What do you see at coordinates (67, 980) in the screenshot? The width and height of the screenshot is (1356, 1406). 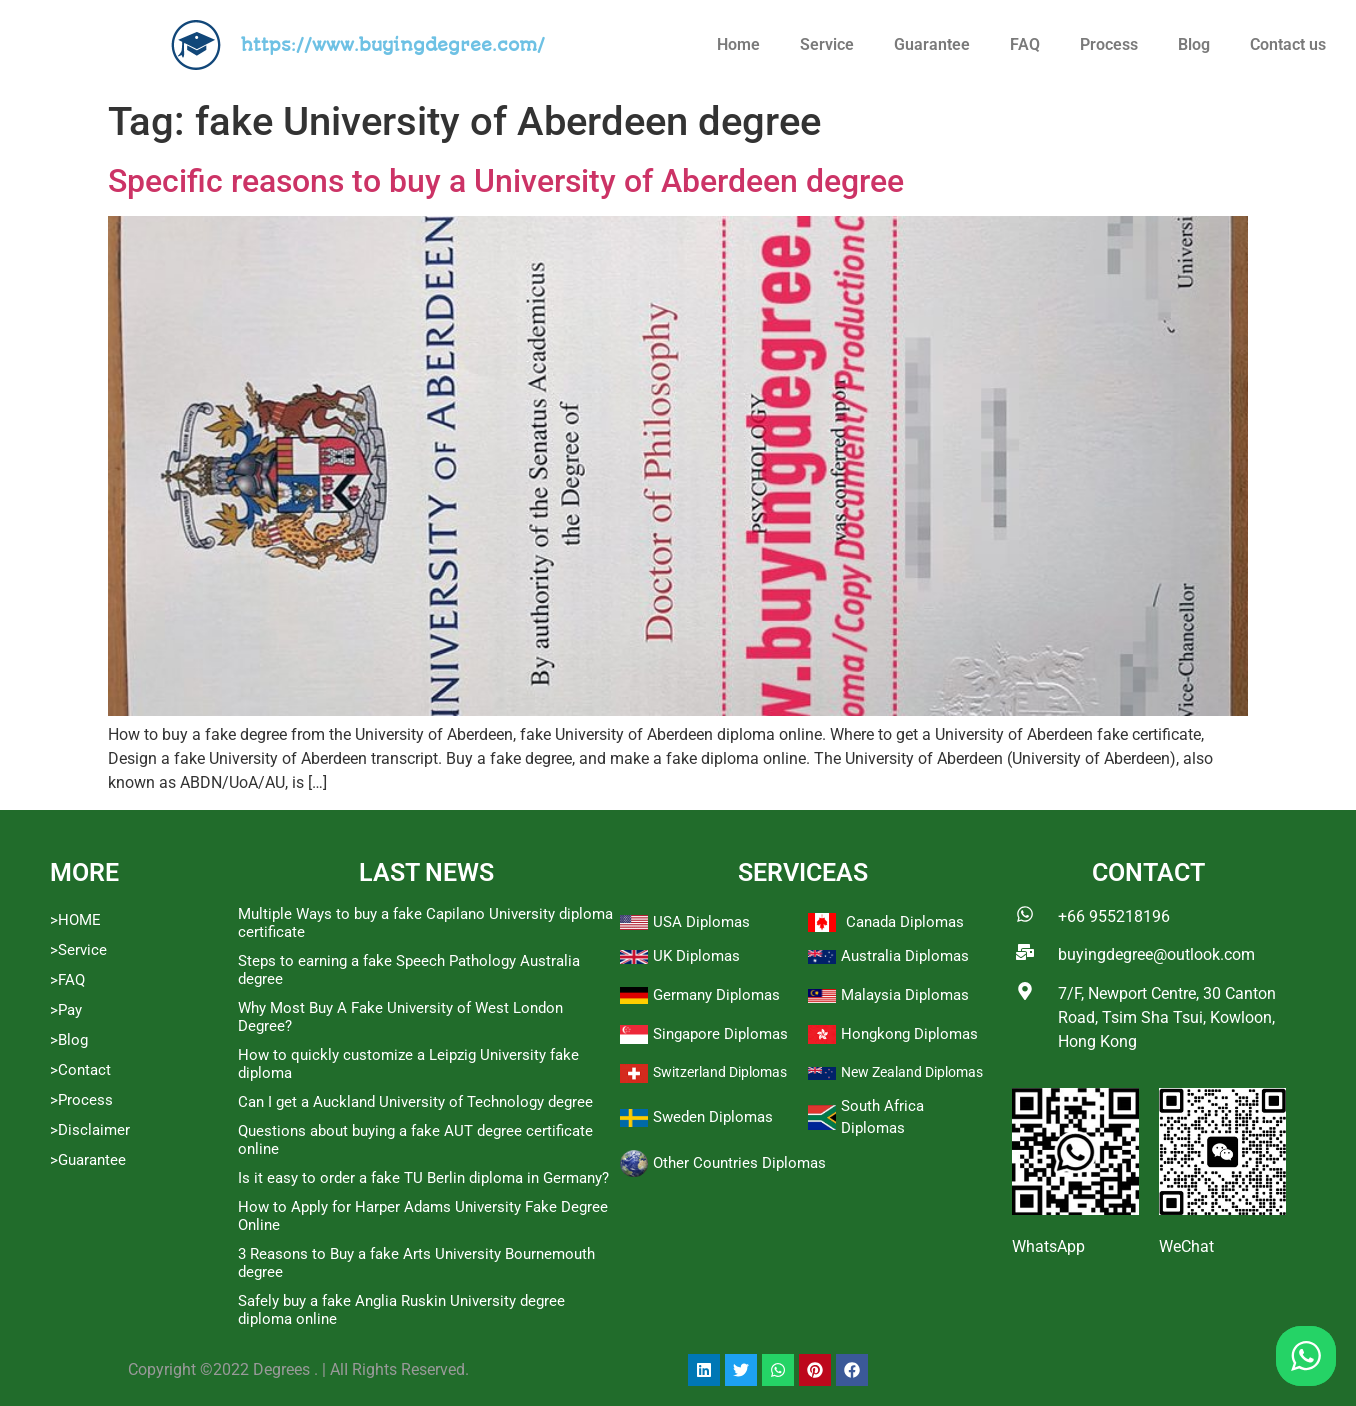 I see `>FAQ` at bounding box center [67, 980].